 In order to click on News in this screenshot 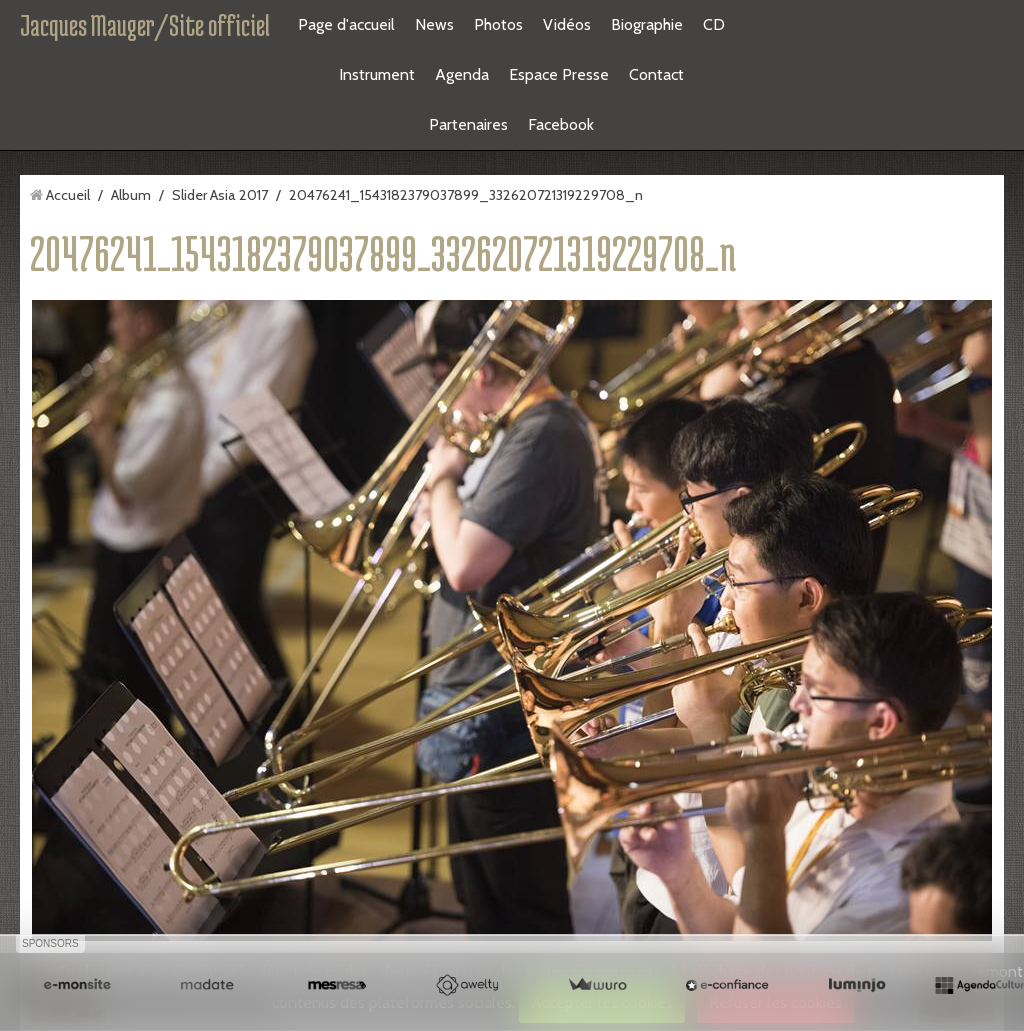, I will do `click(434, 24)`.